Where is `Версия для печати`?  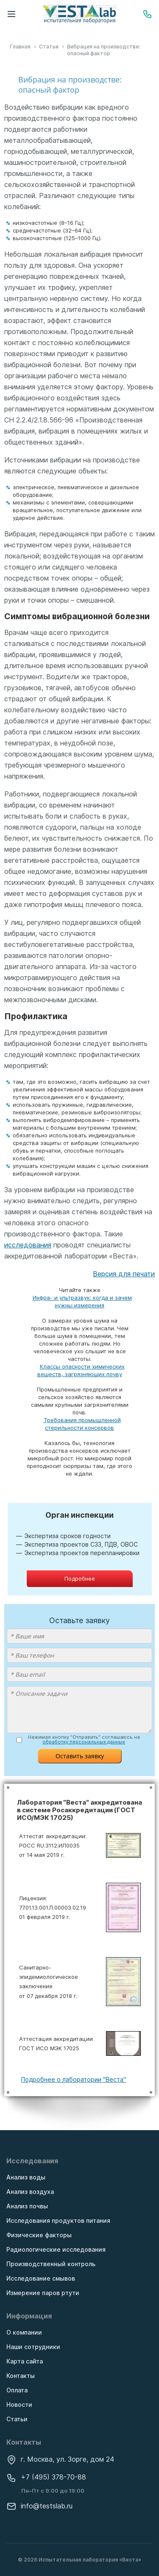 Версия для печати is located at coordinates (124, 1274).